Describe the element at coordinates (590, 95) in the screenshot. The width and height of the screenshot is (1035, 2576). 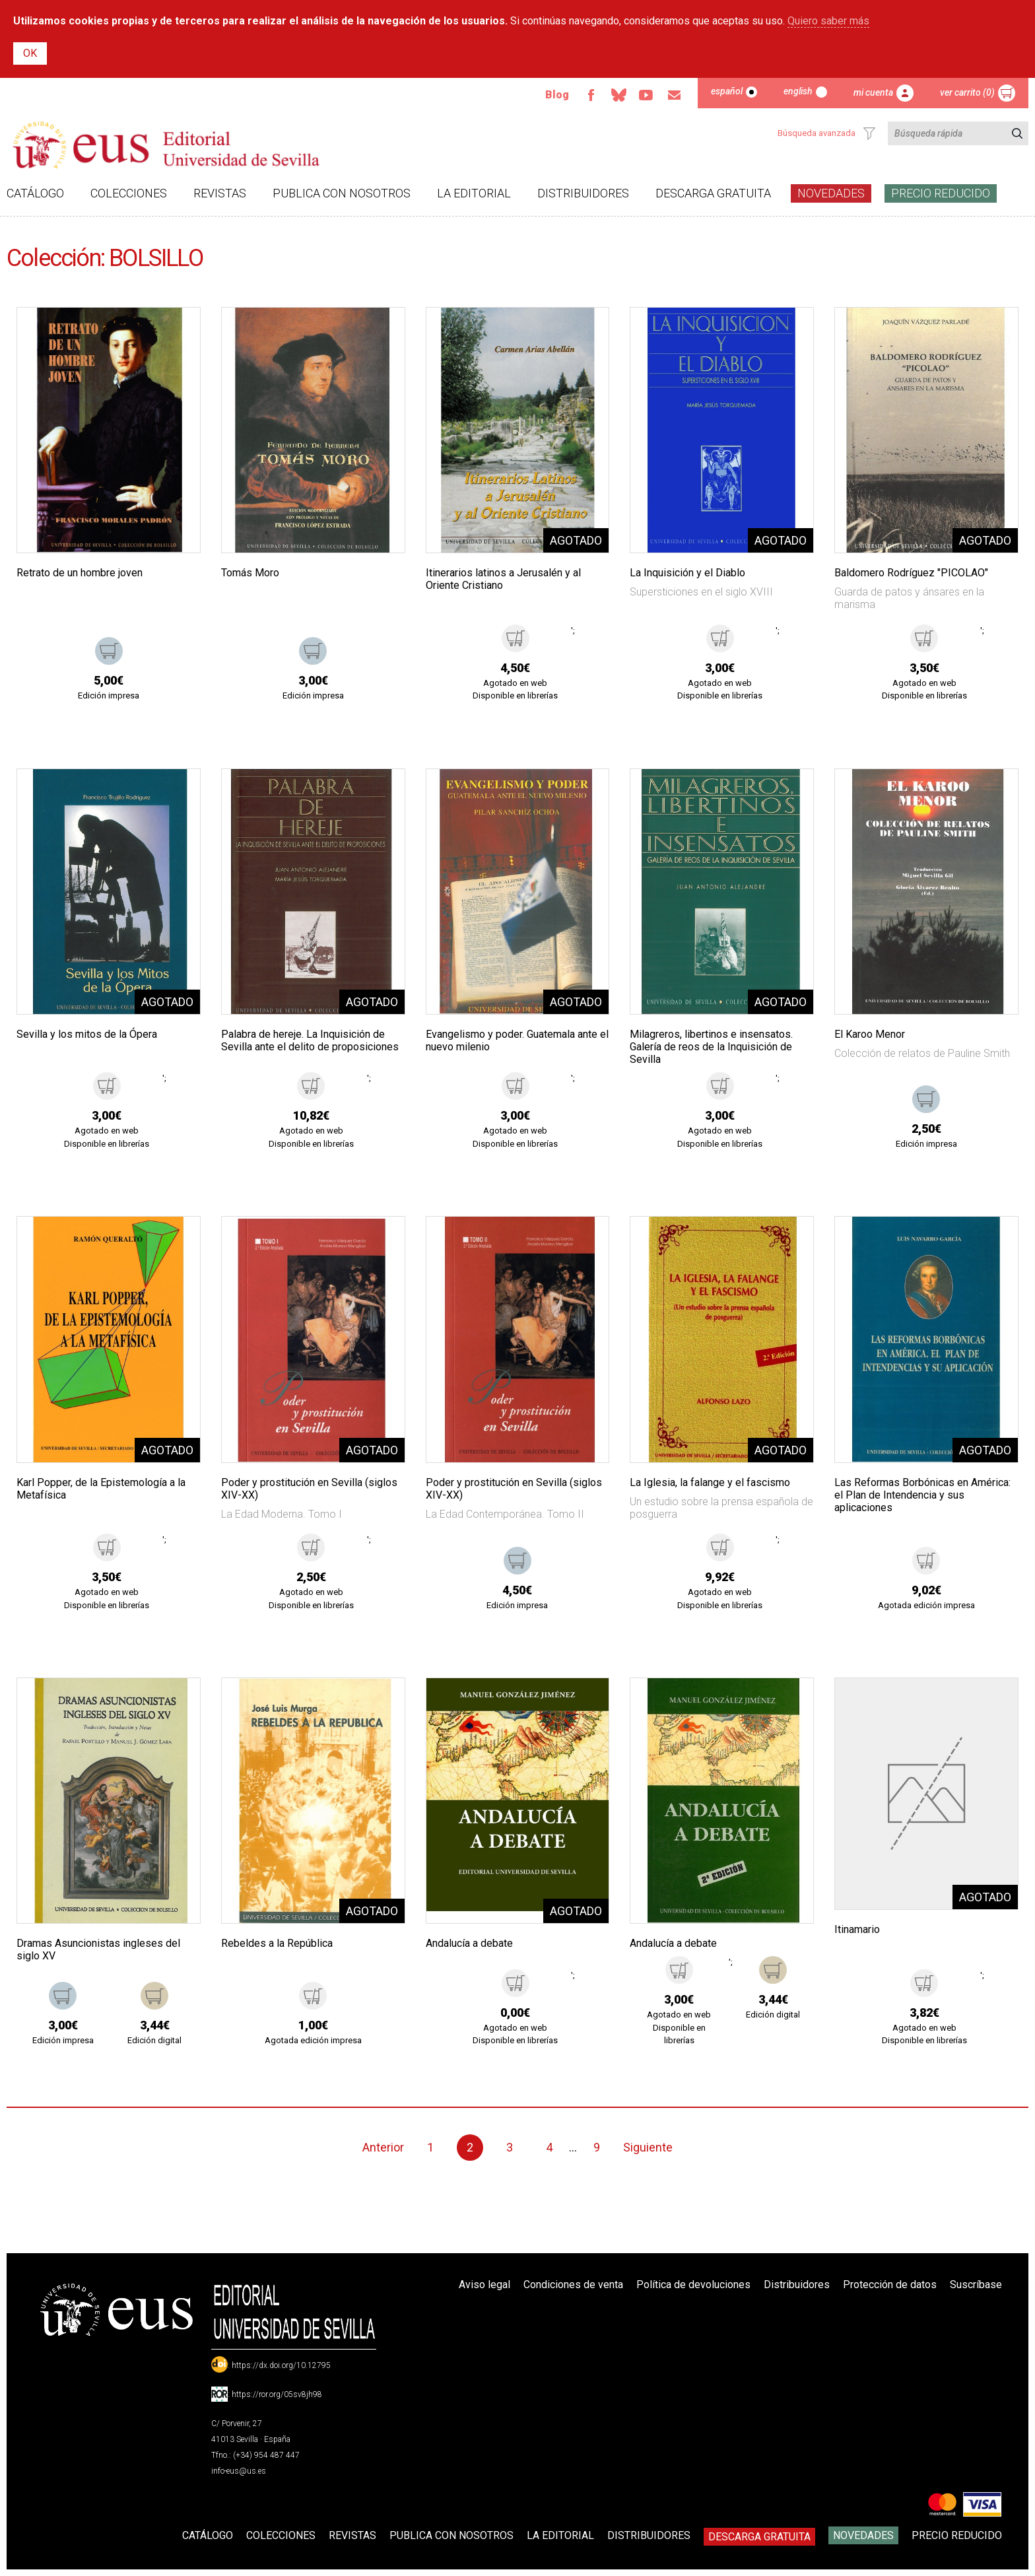
I see `Facebook` at that location.